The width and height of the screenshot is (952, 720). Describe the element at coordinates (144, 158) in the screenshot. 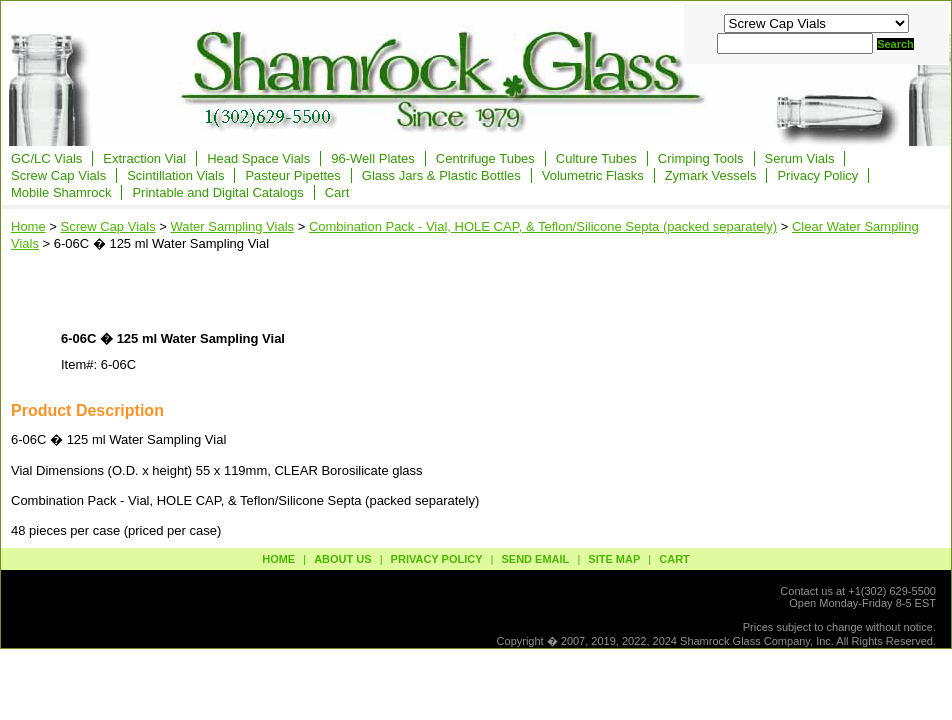

I see `Extraction Vial` at that location.